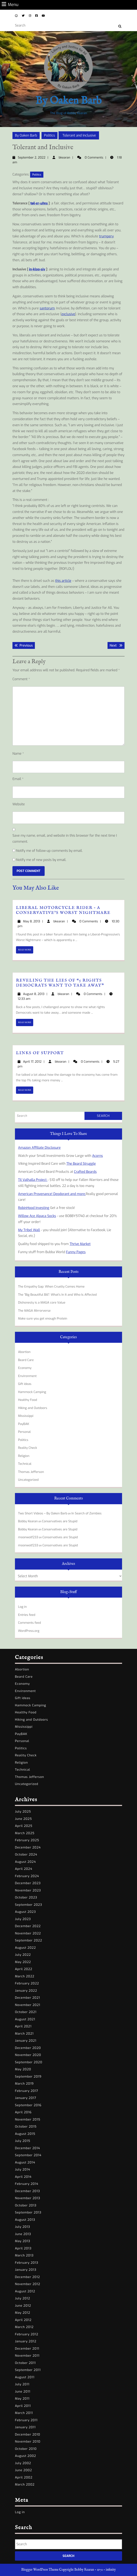 The width and height of the screenshot is (137, 2576). I want to click on September 2022, so click(28, 1940).